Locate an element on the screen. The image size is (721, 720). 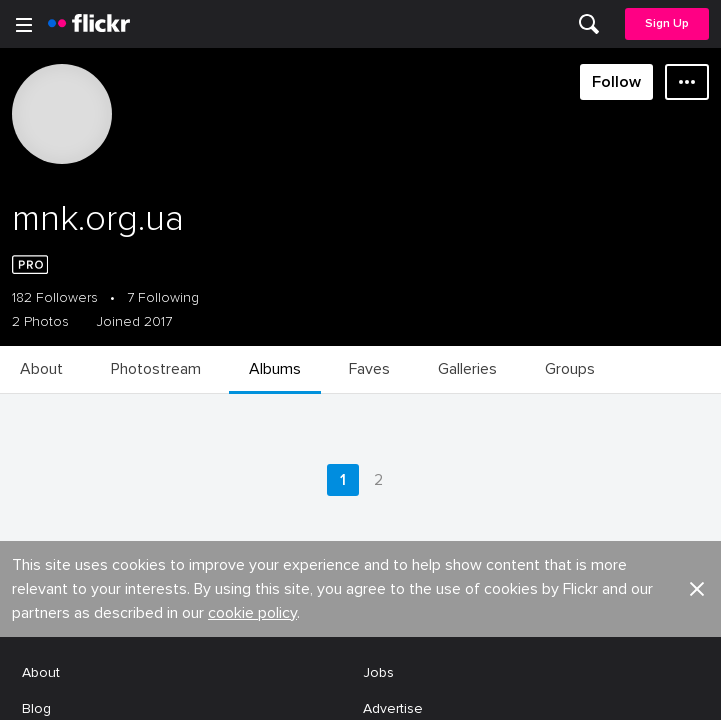
Terms is located at coordinates (41, 468).